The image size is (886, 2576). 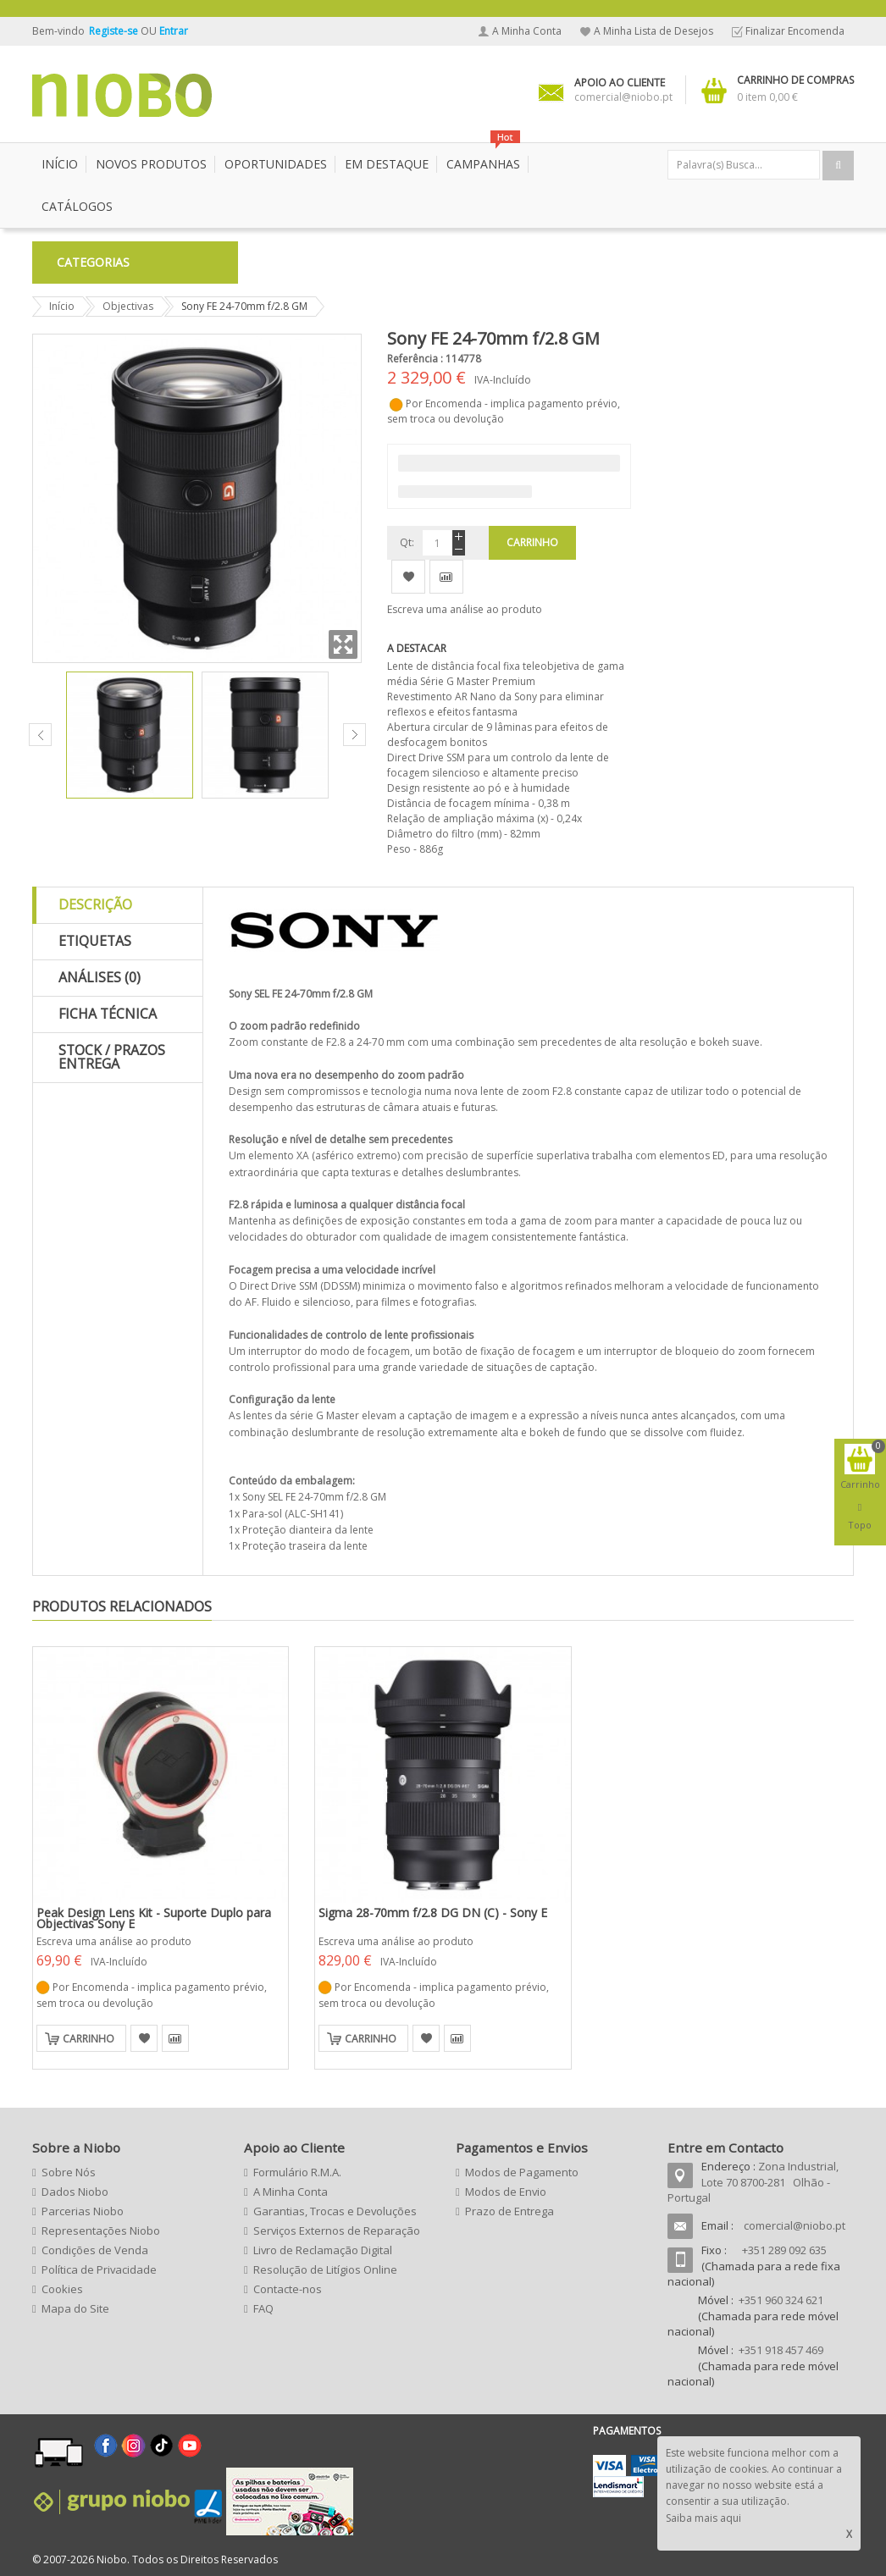 I want to click on Zona Industrial, Lote 70 8700-281 Olhão - Portugal, so click(x=753, y=2182).